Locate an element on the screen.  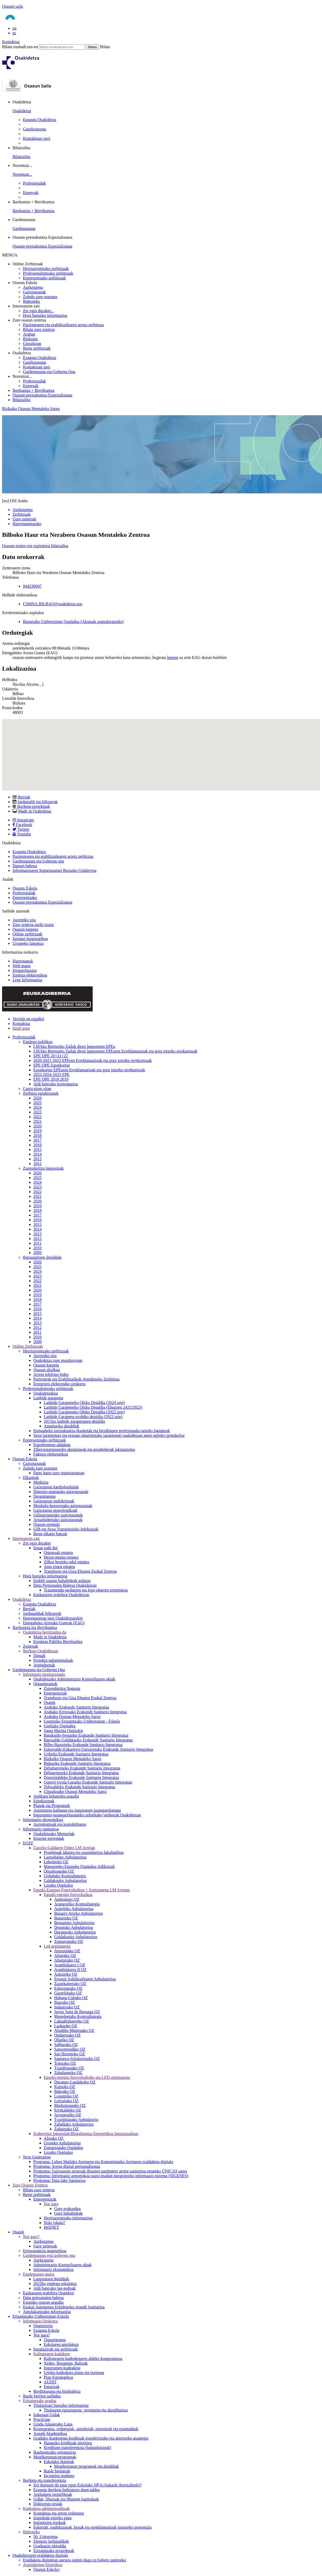
Bilatu zure zentroa is located at coordinates (39, 329).